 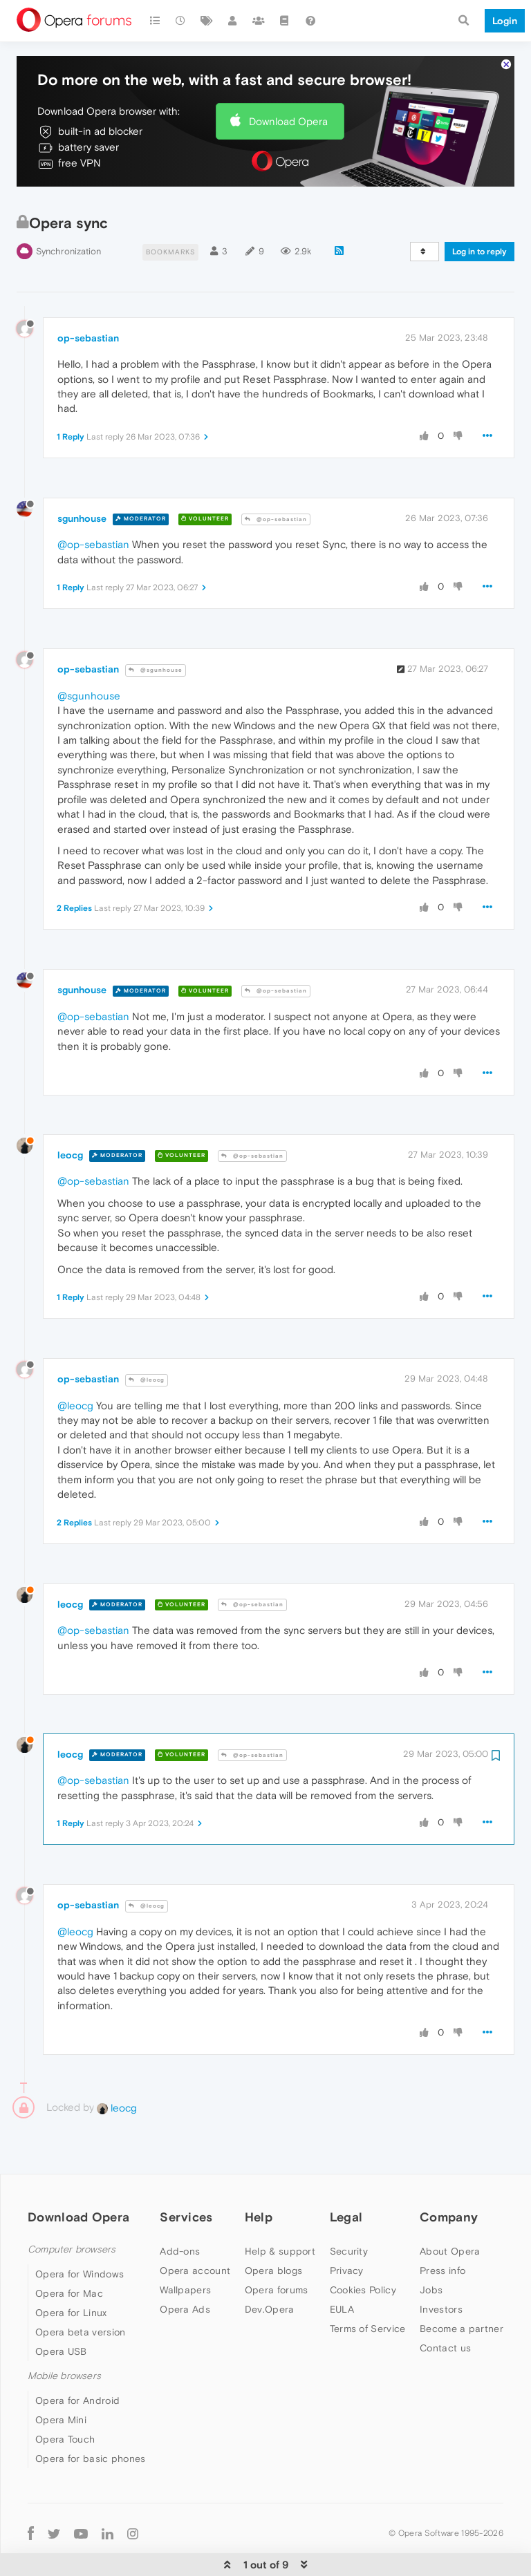 What do you see at coordinates (195, 2243) in the screenshot?
I see `Opera account` at bounding box center [195, 2243].